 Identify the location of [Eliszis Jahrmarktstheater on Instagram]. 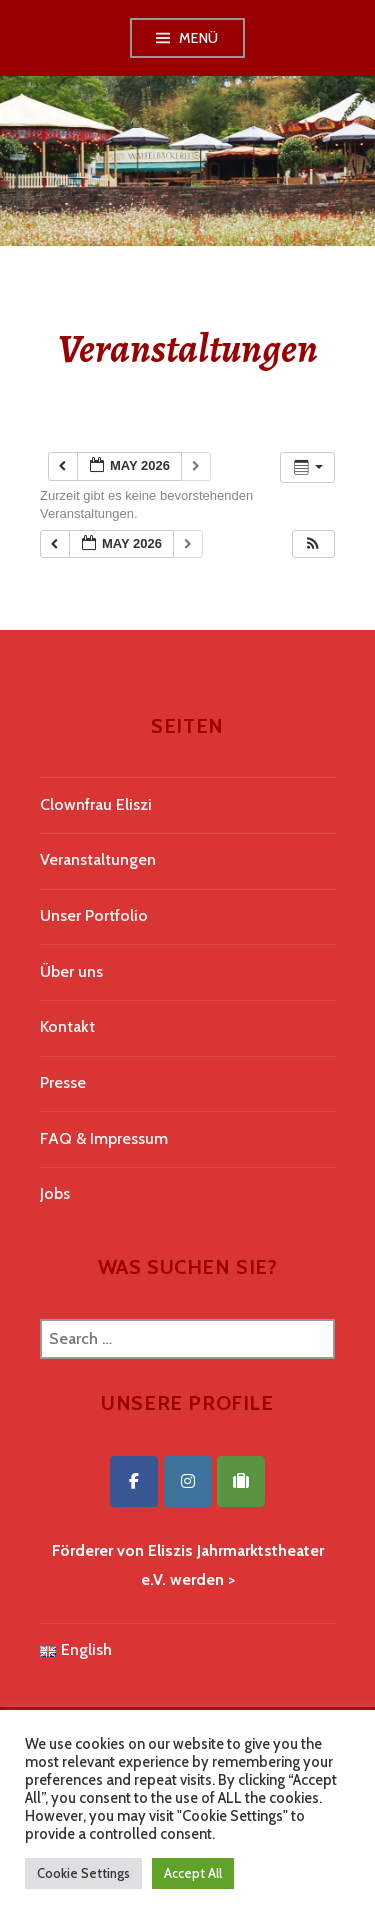
(188, 1481).